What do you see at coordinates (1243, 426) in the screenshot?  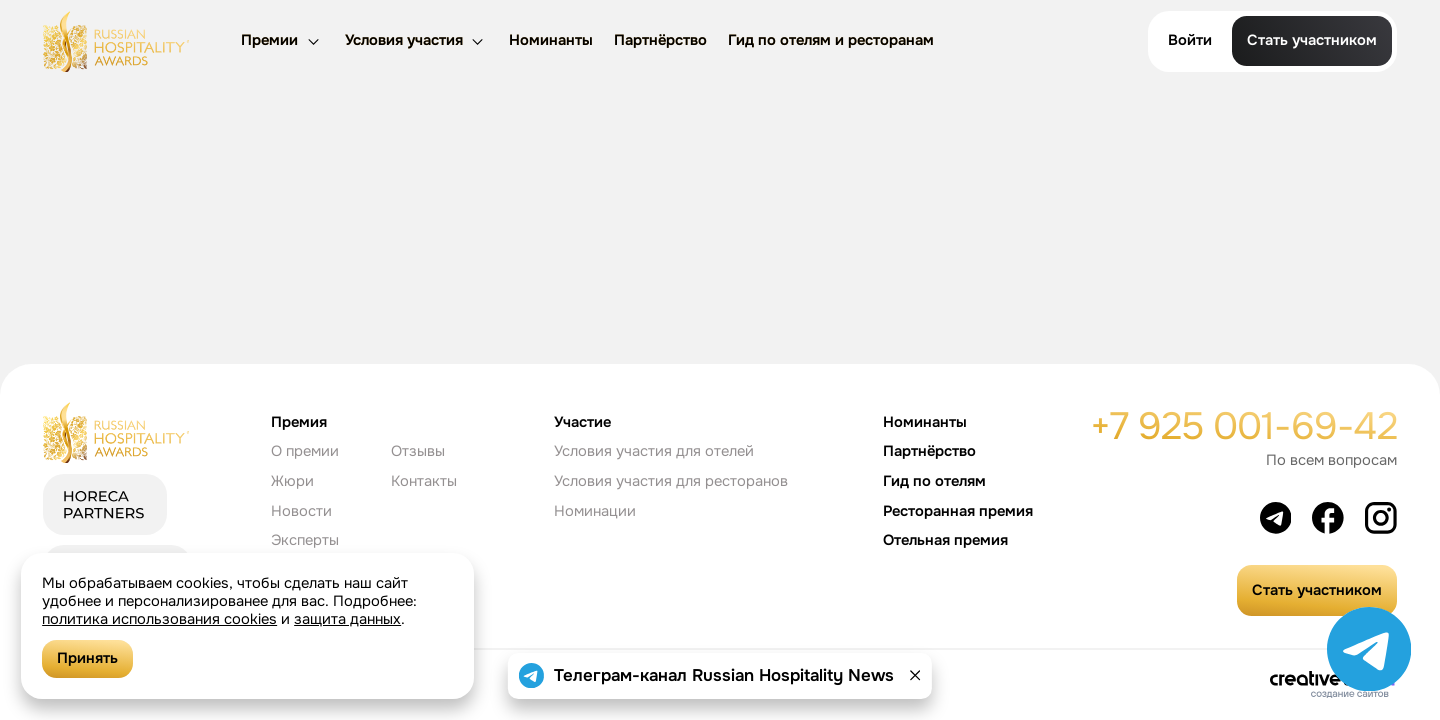 I see `+7 925 001-69-42` at bounding box center [1243, 426].